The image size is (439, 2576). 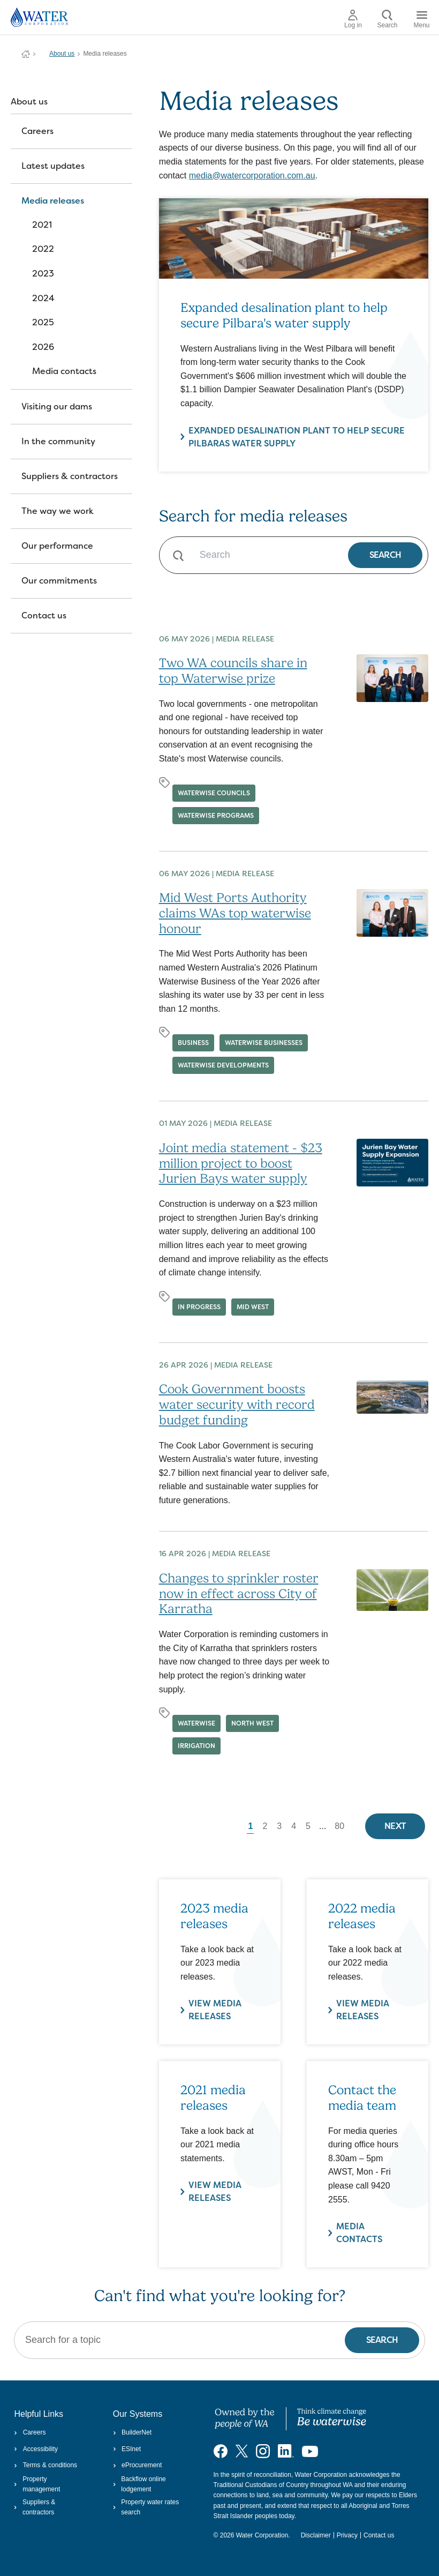 What do you see at coordinates (58, 441) in the screenshot?
I see `In the community` at bounding box center [58, 441].